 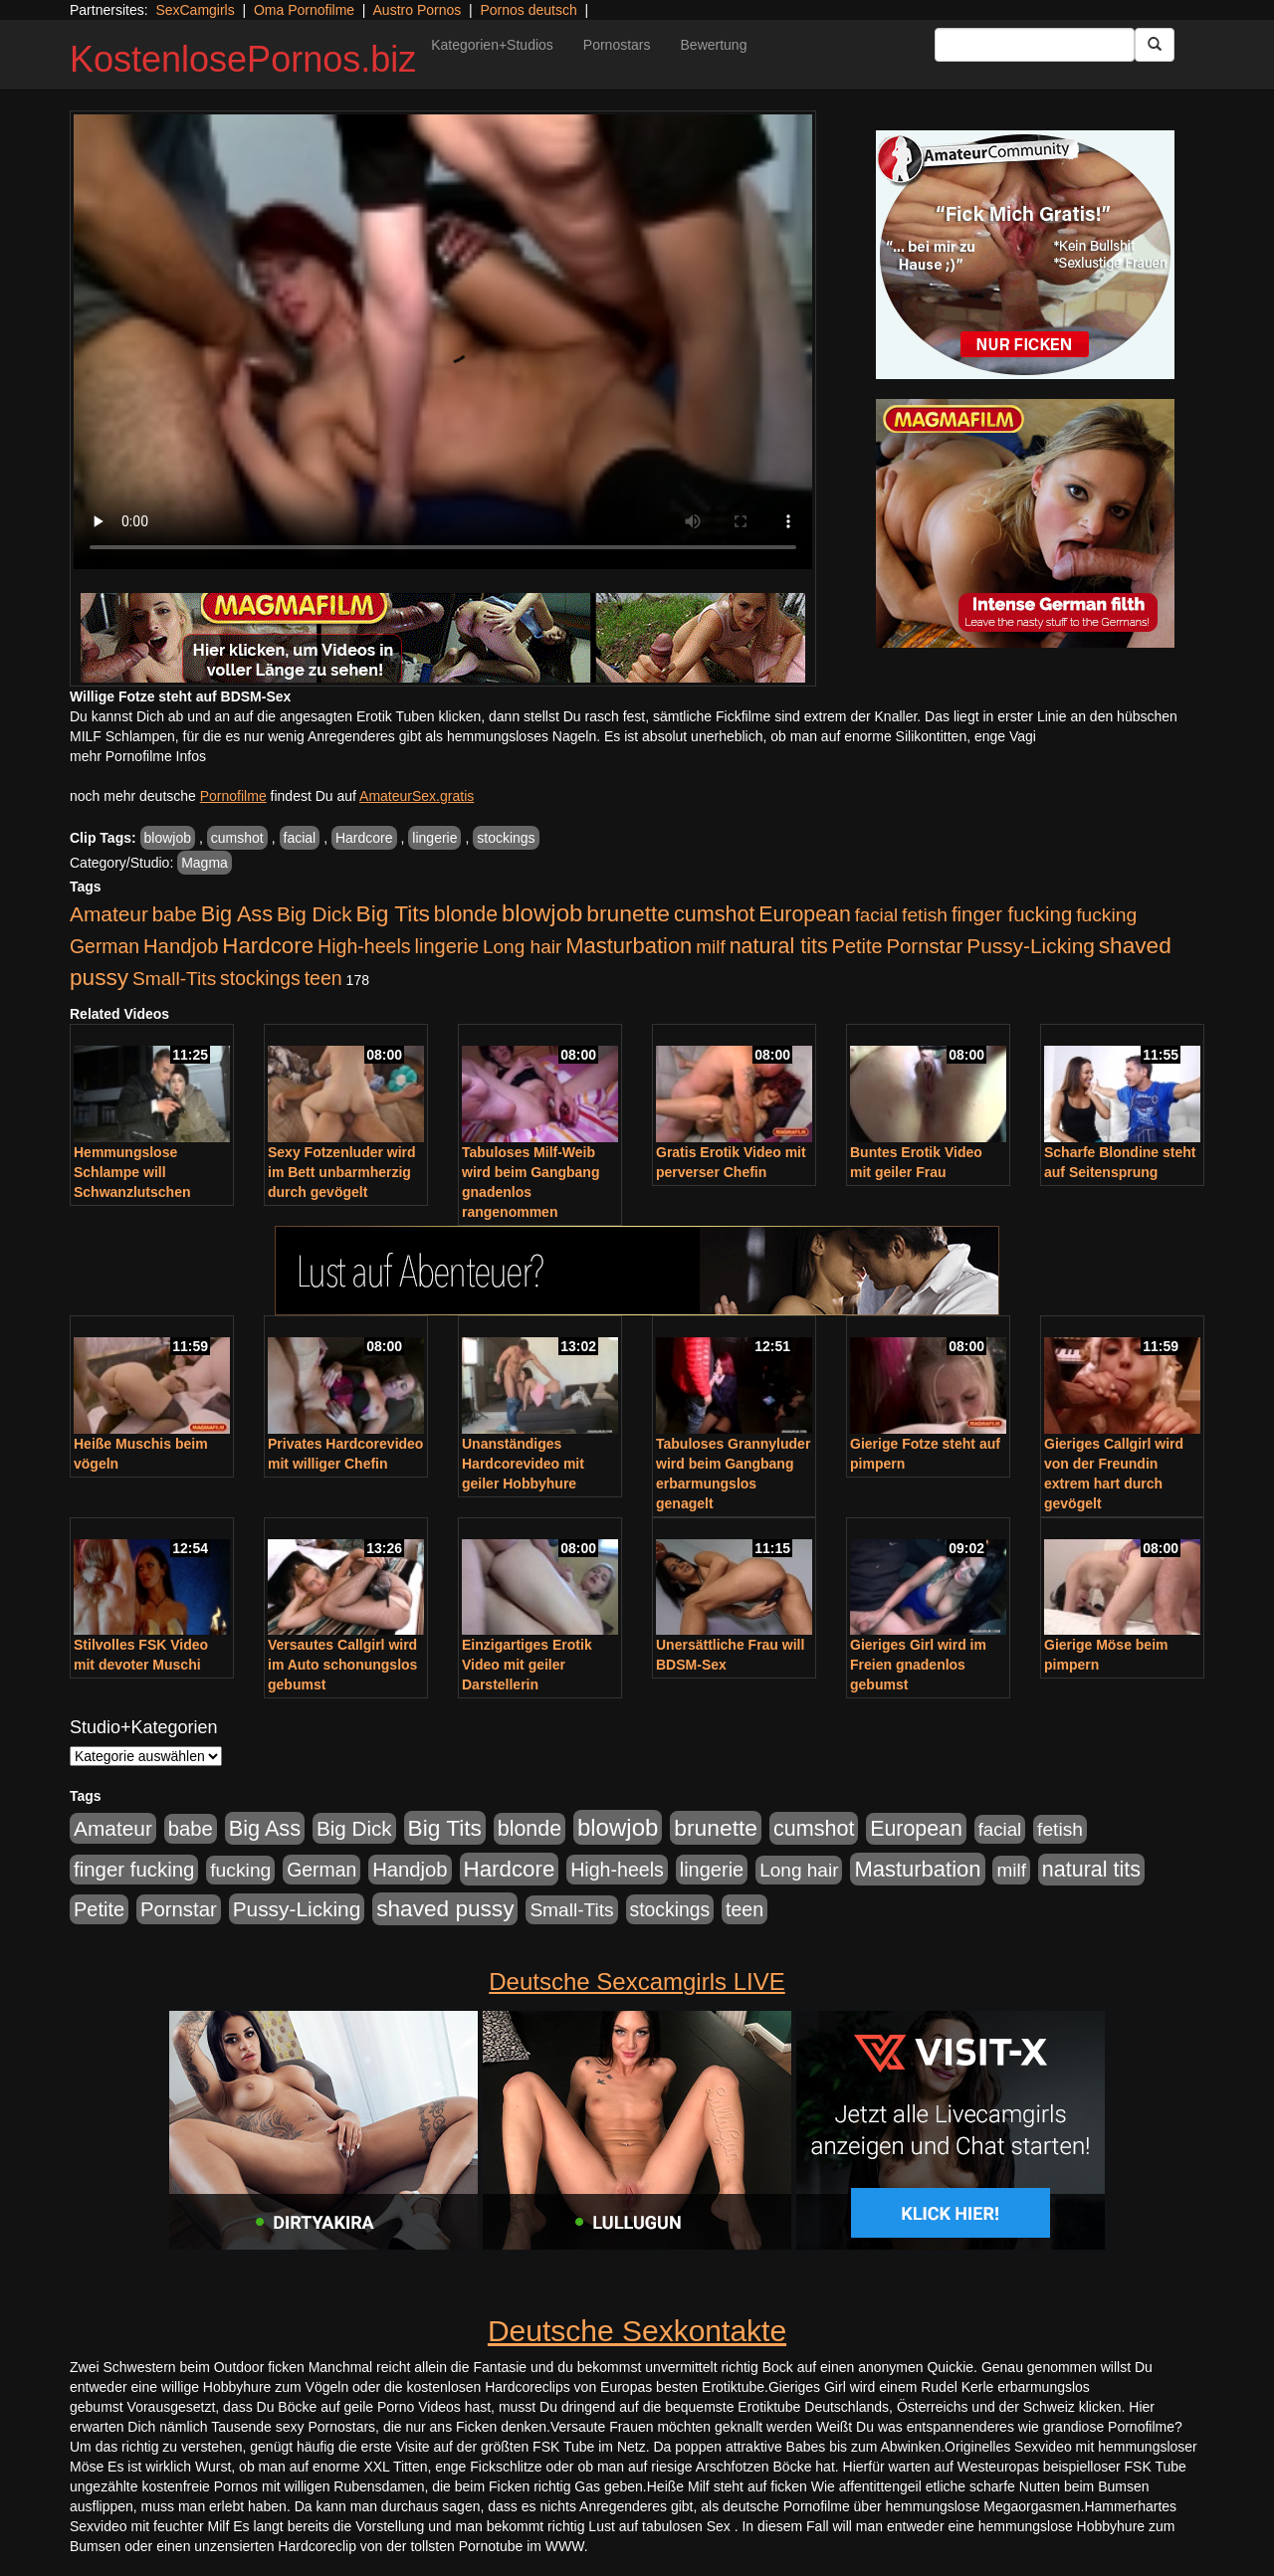 I want to click on cumshot, so click(x=237, y=838).